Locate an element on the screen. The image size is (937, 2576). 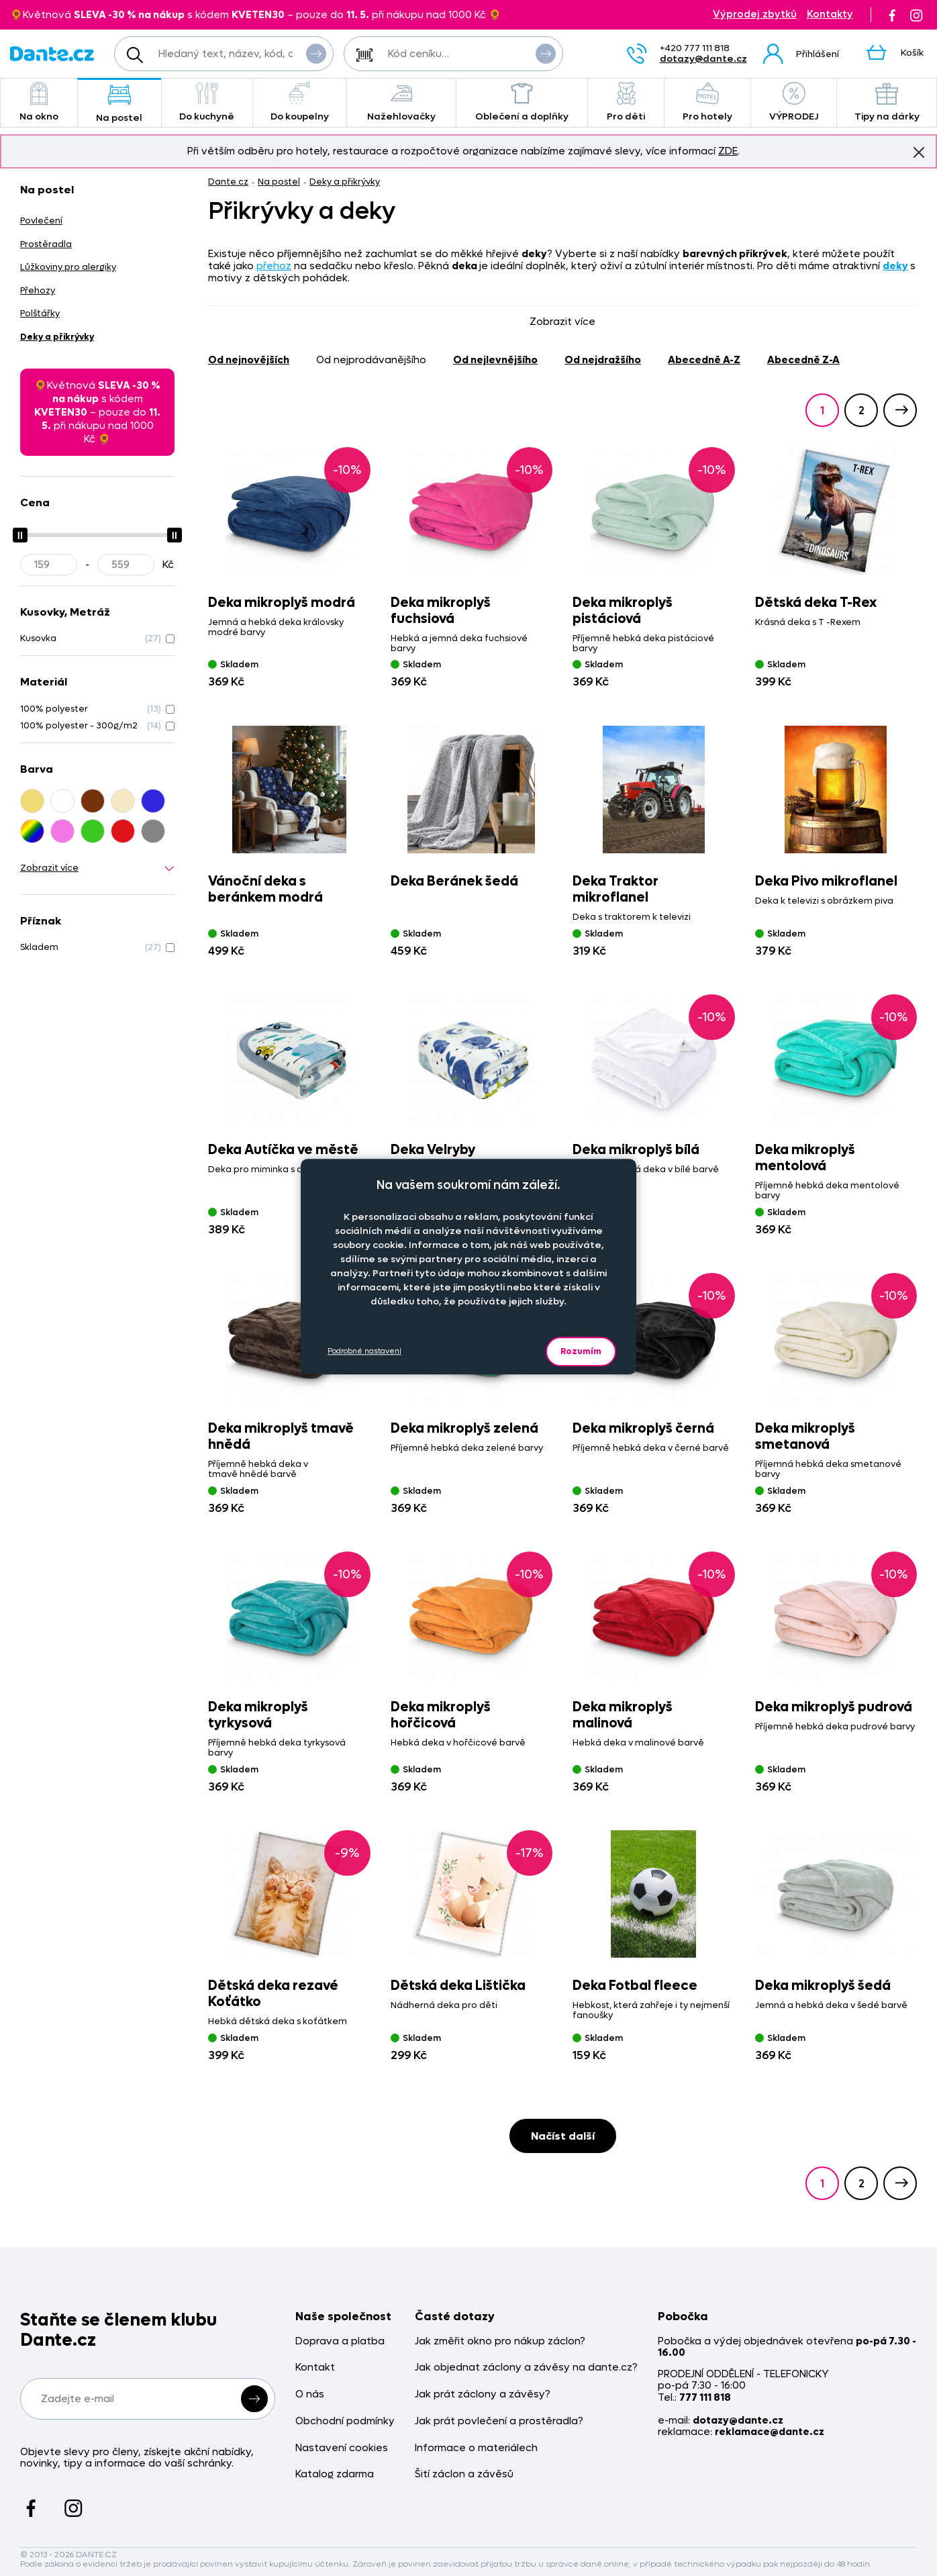
Přehozy is located at coordinates (37, 290).